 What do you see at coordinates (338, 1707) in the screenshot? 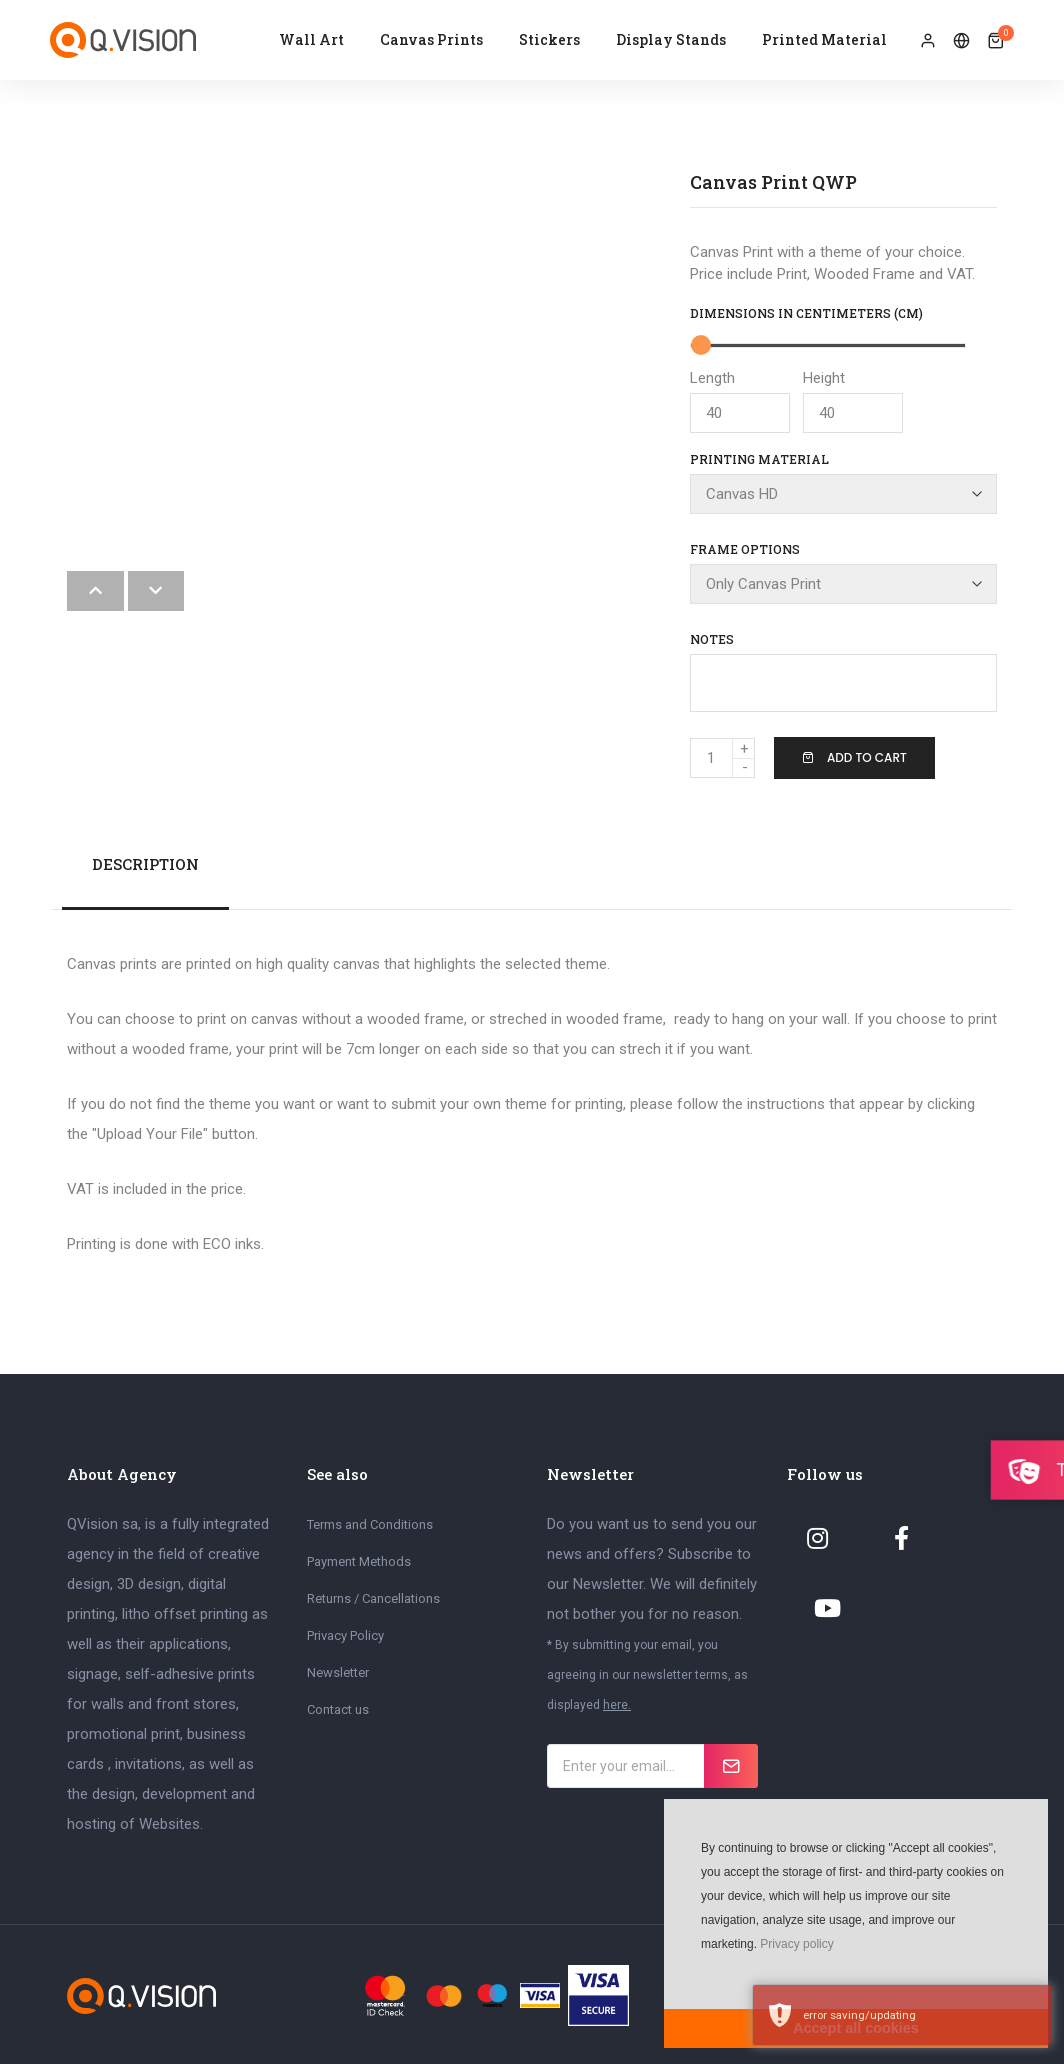
I see `Contact us` at bounding box center [338, 1707].